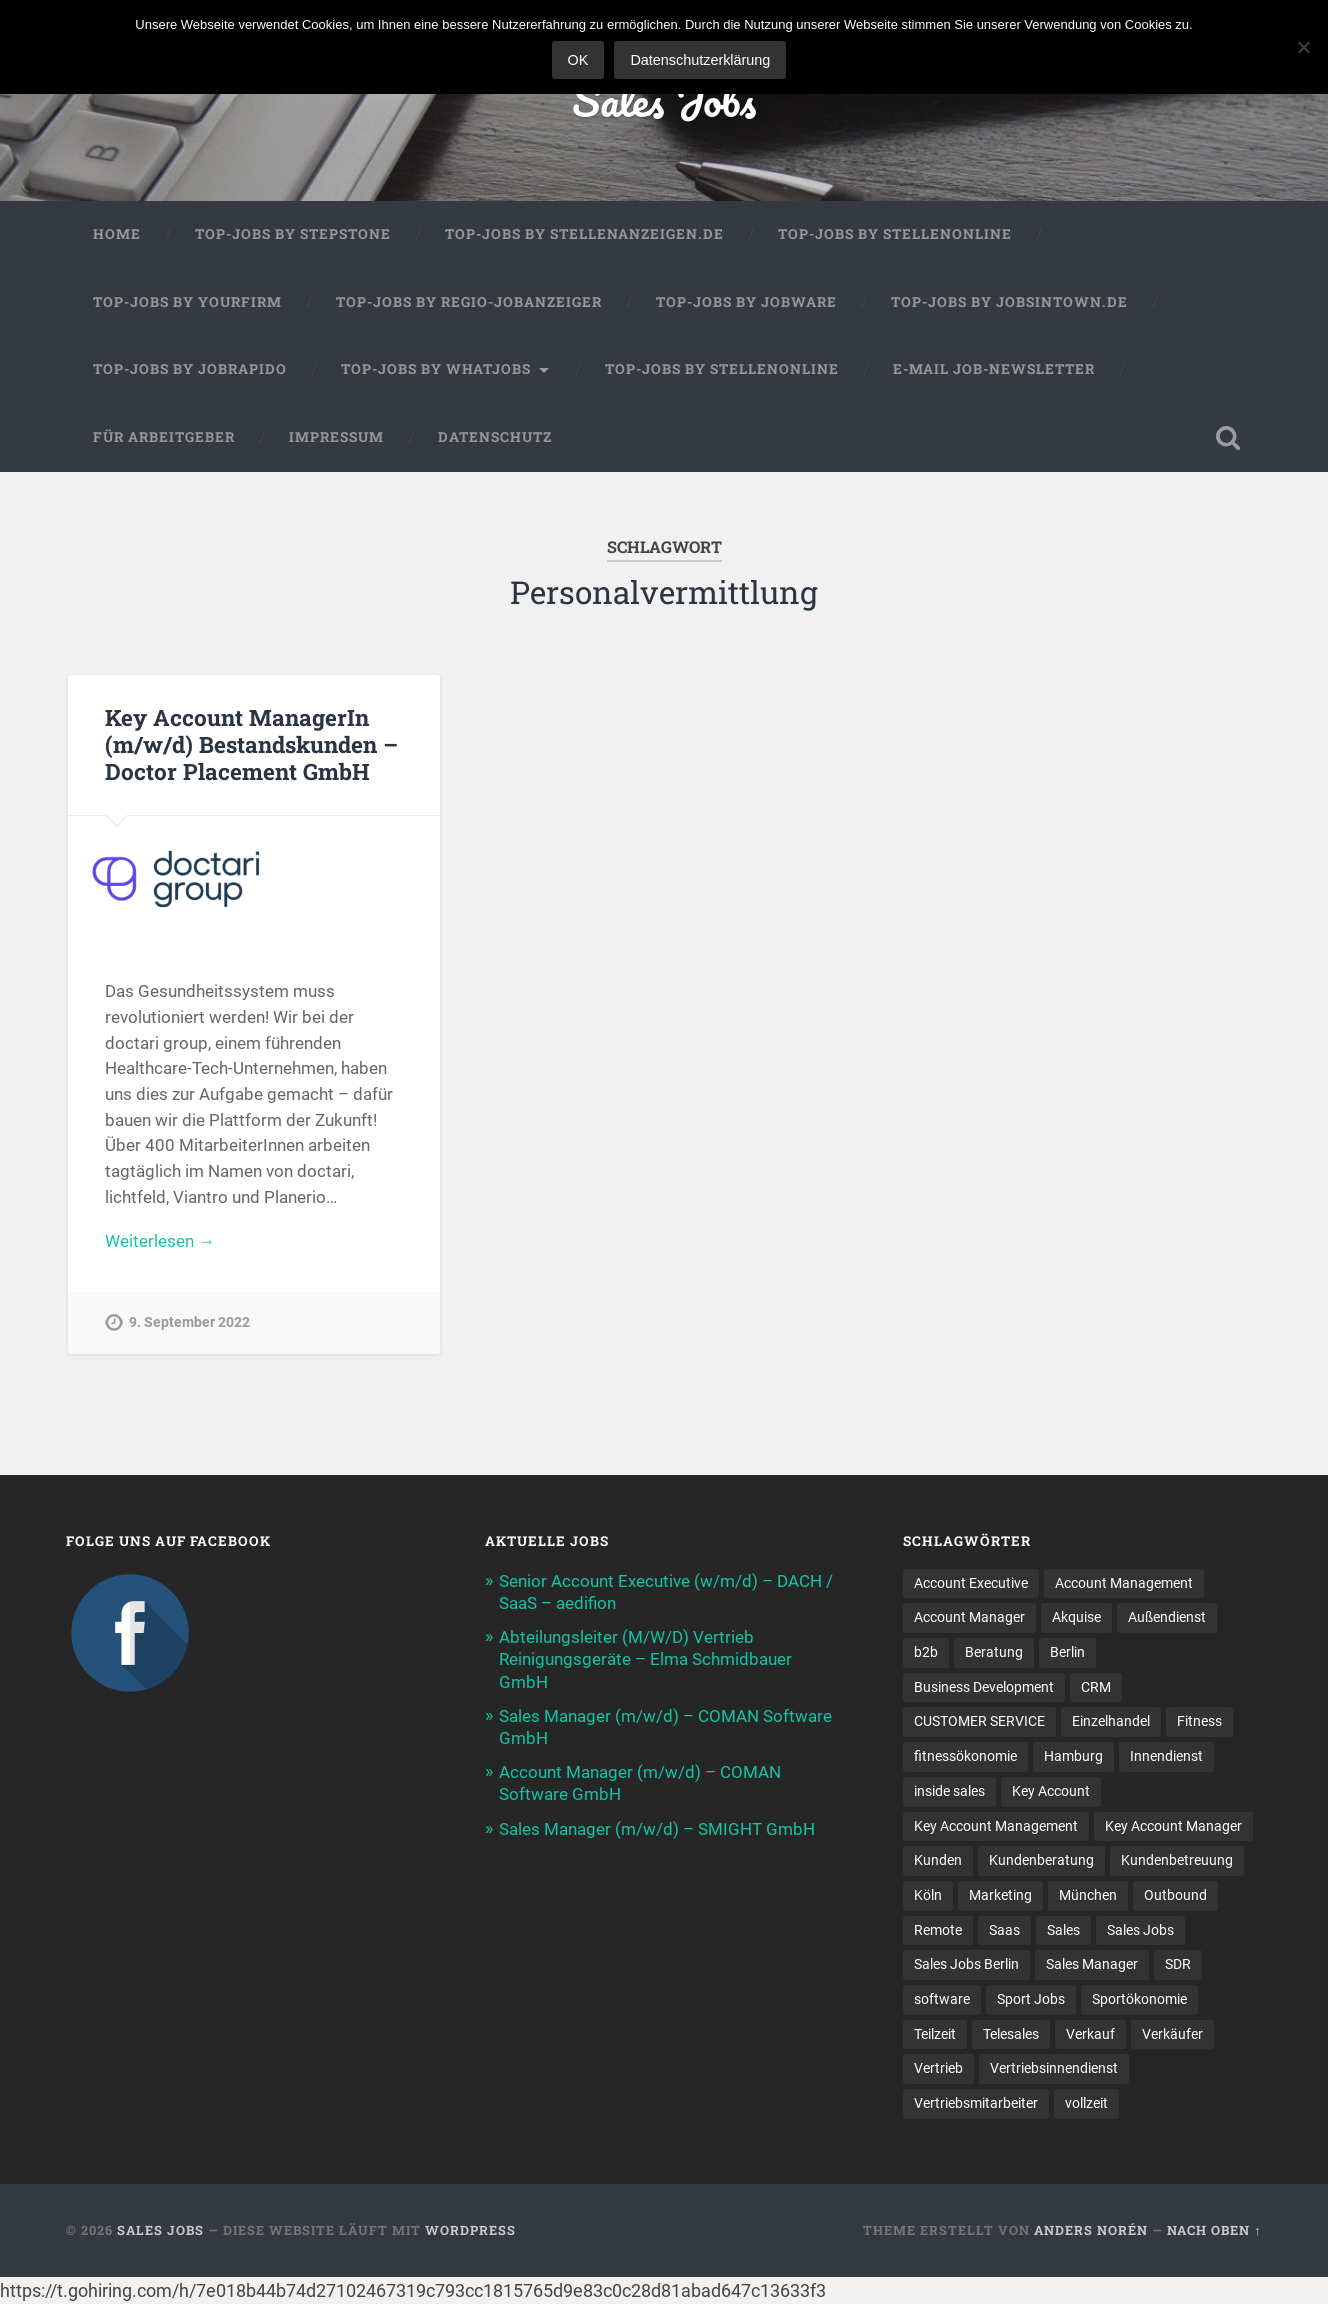  Describe the element at coordinates (1009, 302) in the screenshot. I see `Top-Jobs by jobsintown.de` at that location.